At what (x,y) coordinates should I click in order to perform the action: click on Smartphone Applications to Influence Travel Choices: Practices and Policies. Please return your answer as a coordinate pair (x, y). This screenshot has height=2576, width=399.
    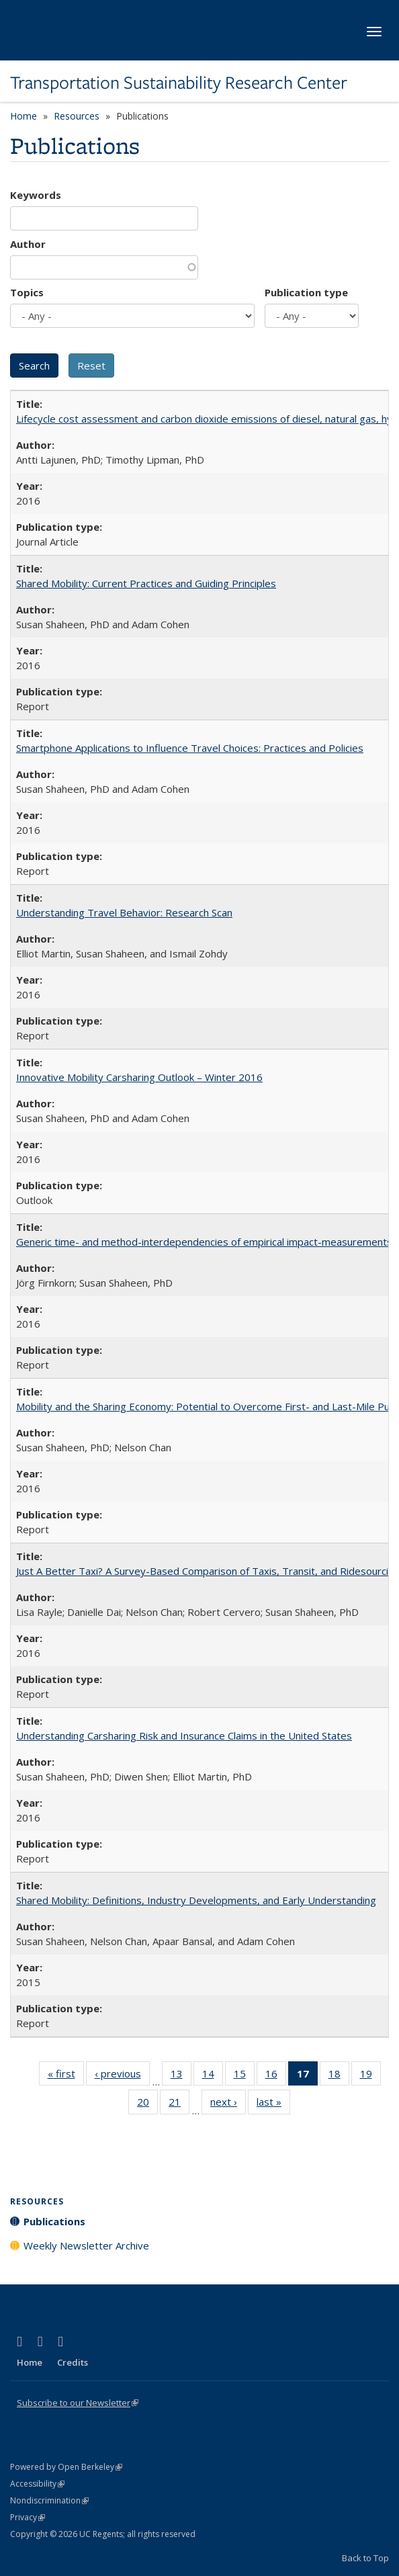
    Looking at the image, I should click on (189, 748).